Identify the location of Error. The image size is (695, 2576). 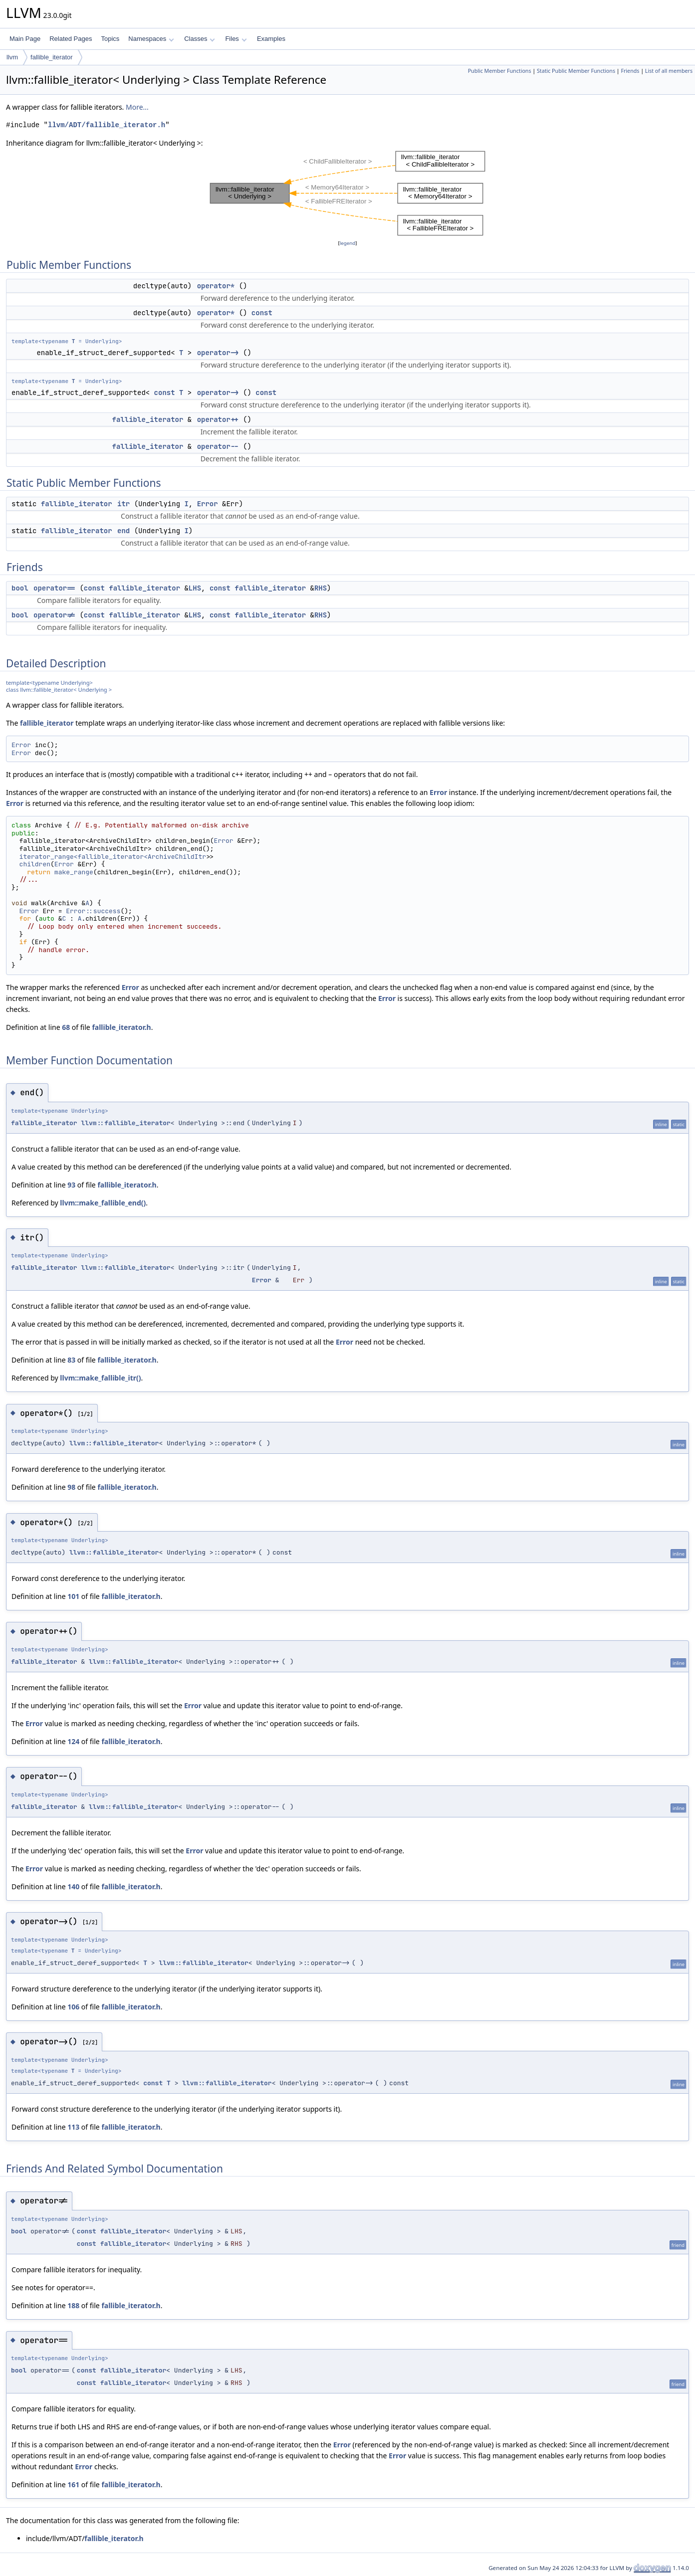
(207, 503).